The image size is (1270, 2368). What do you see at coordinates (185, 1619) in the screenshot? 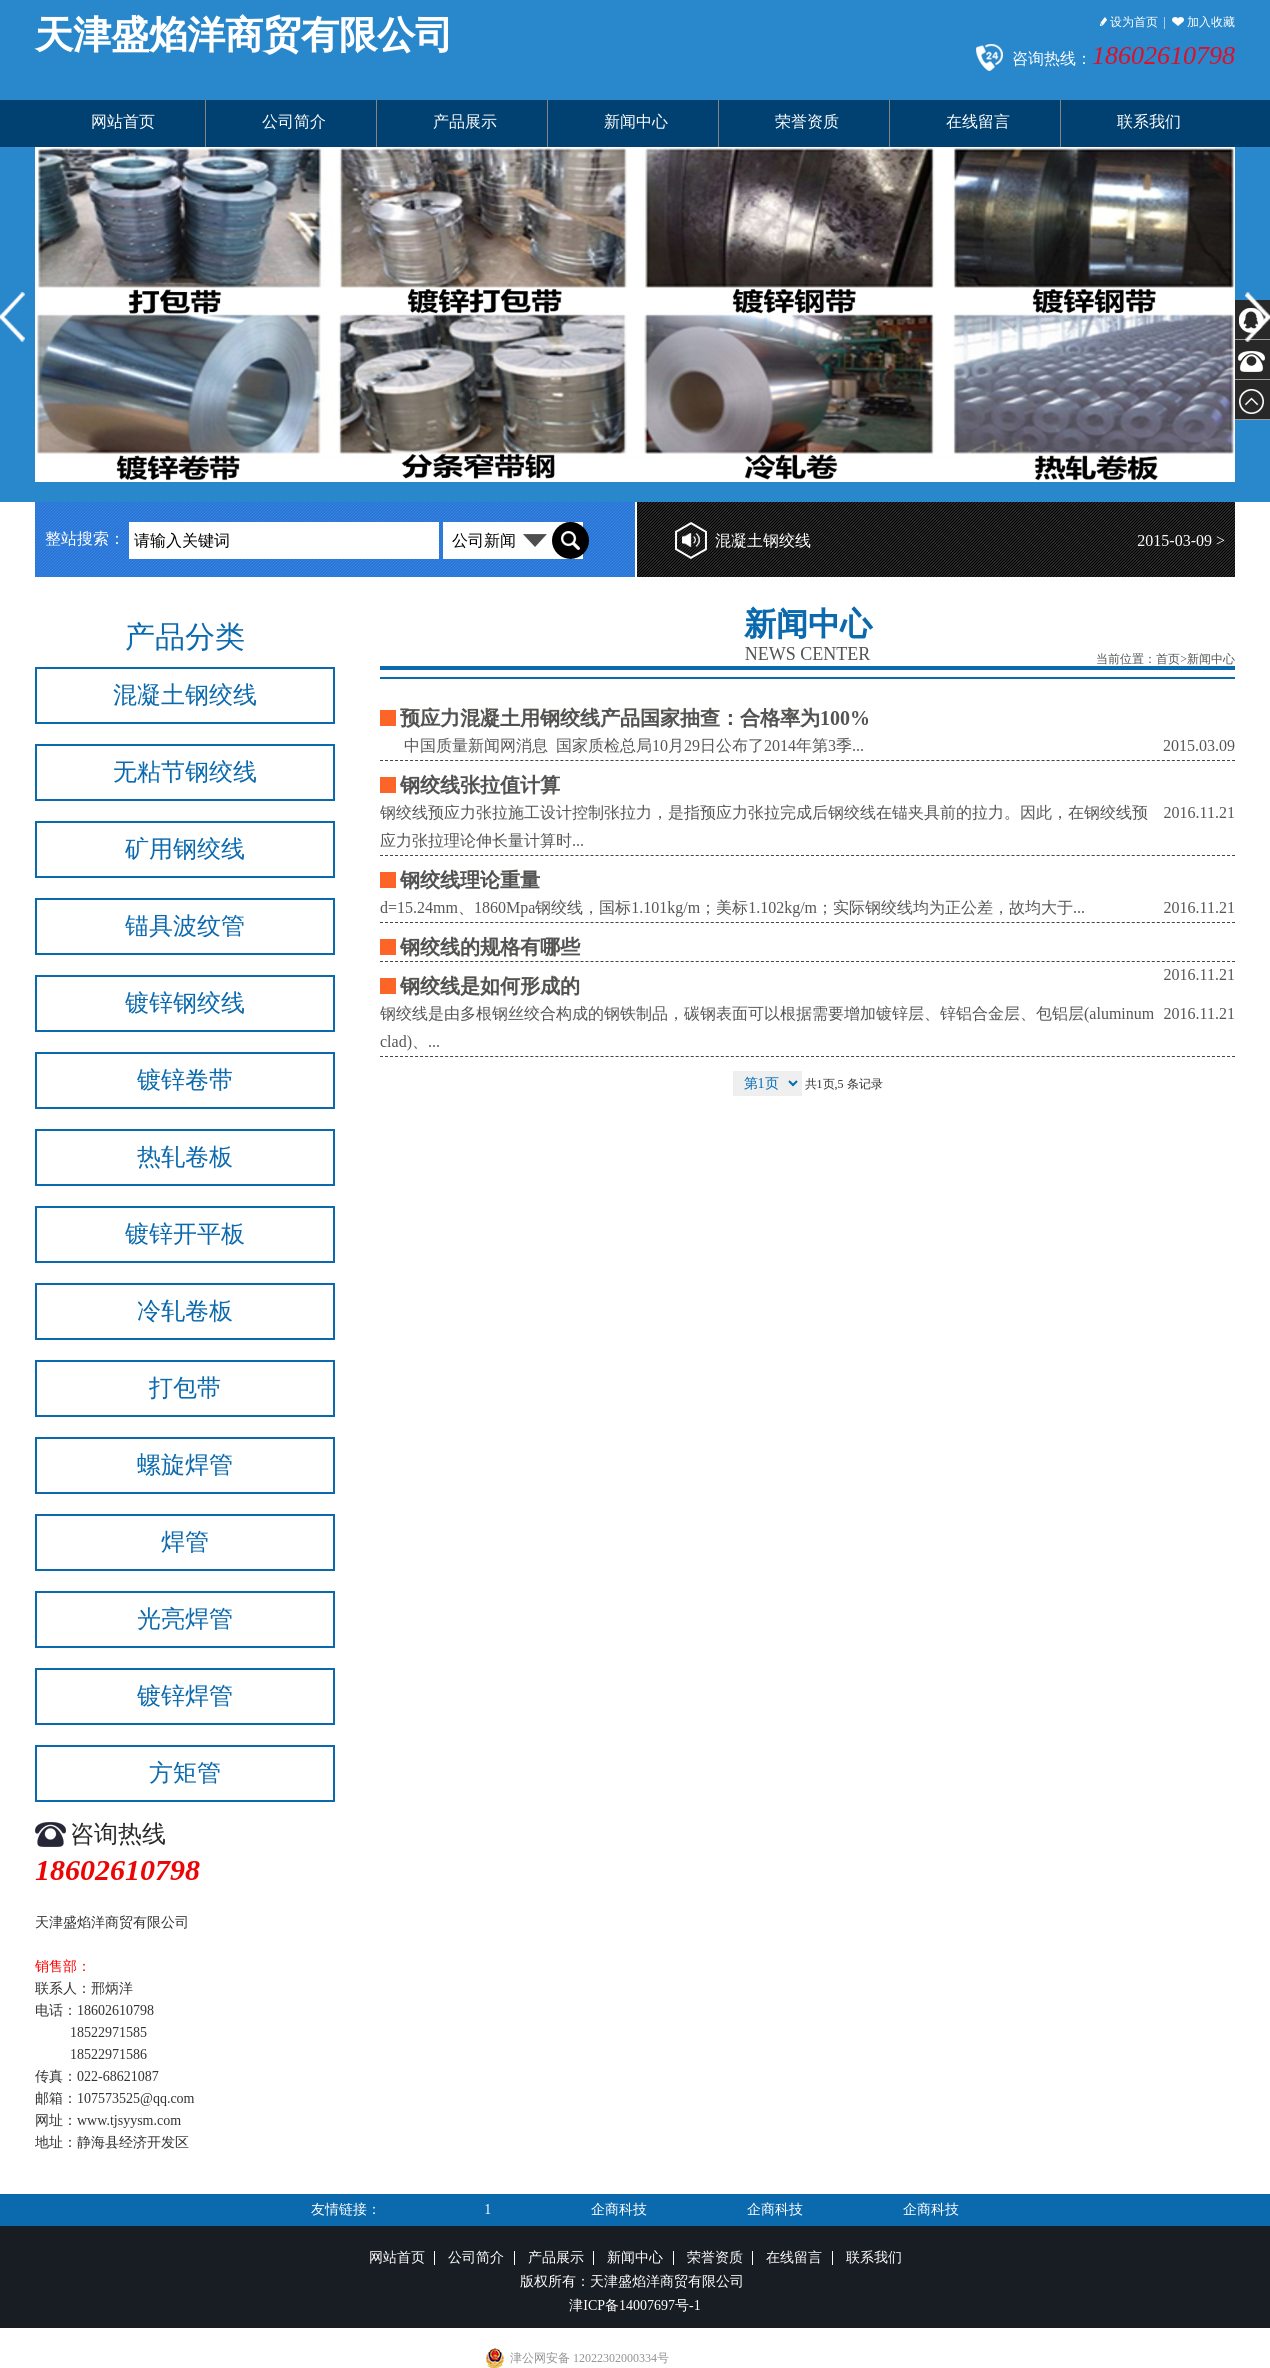
I see `光亮焊管` at bounding box center [185, 1619].